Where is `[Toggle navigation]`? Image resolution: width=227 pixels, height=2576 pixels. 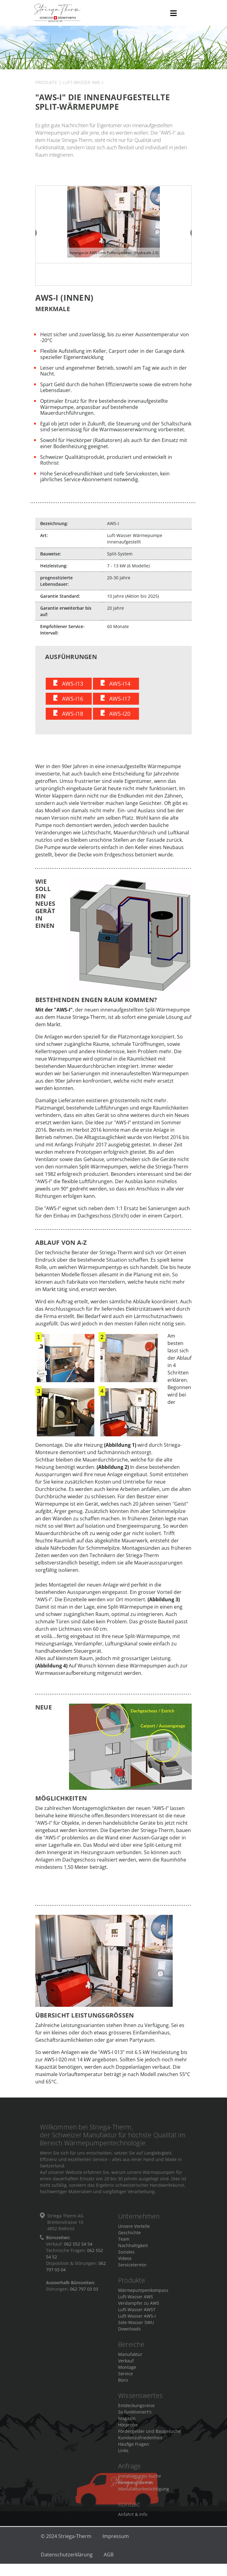 [Toggle navigation] is located at coordinates (173, 13).